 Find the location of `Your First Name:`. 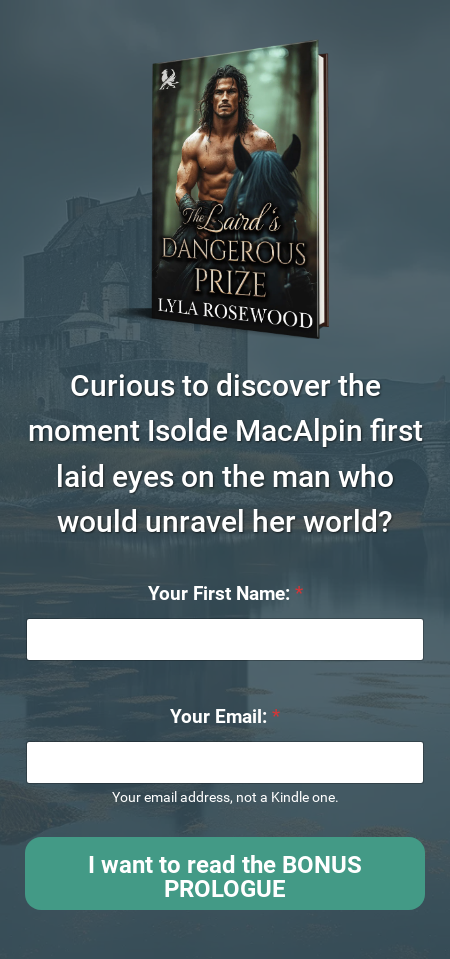

Your First Name: is located at coordinates (225, 593).